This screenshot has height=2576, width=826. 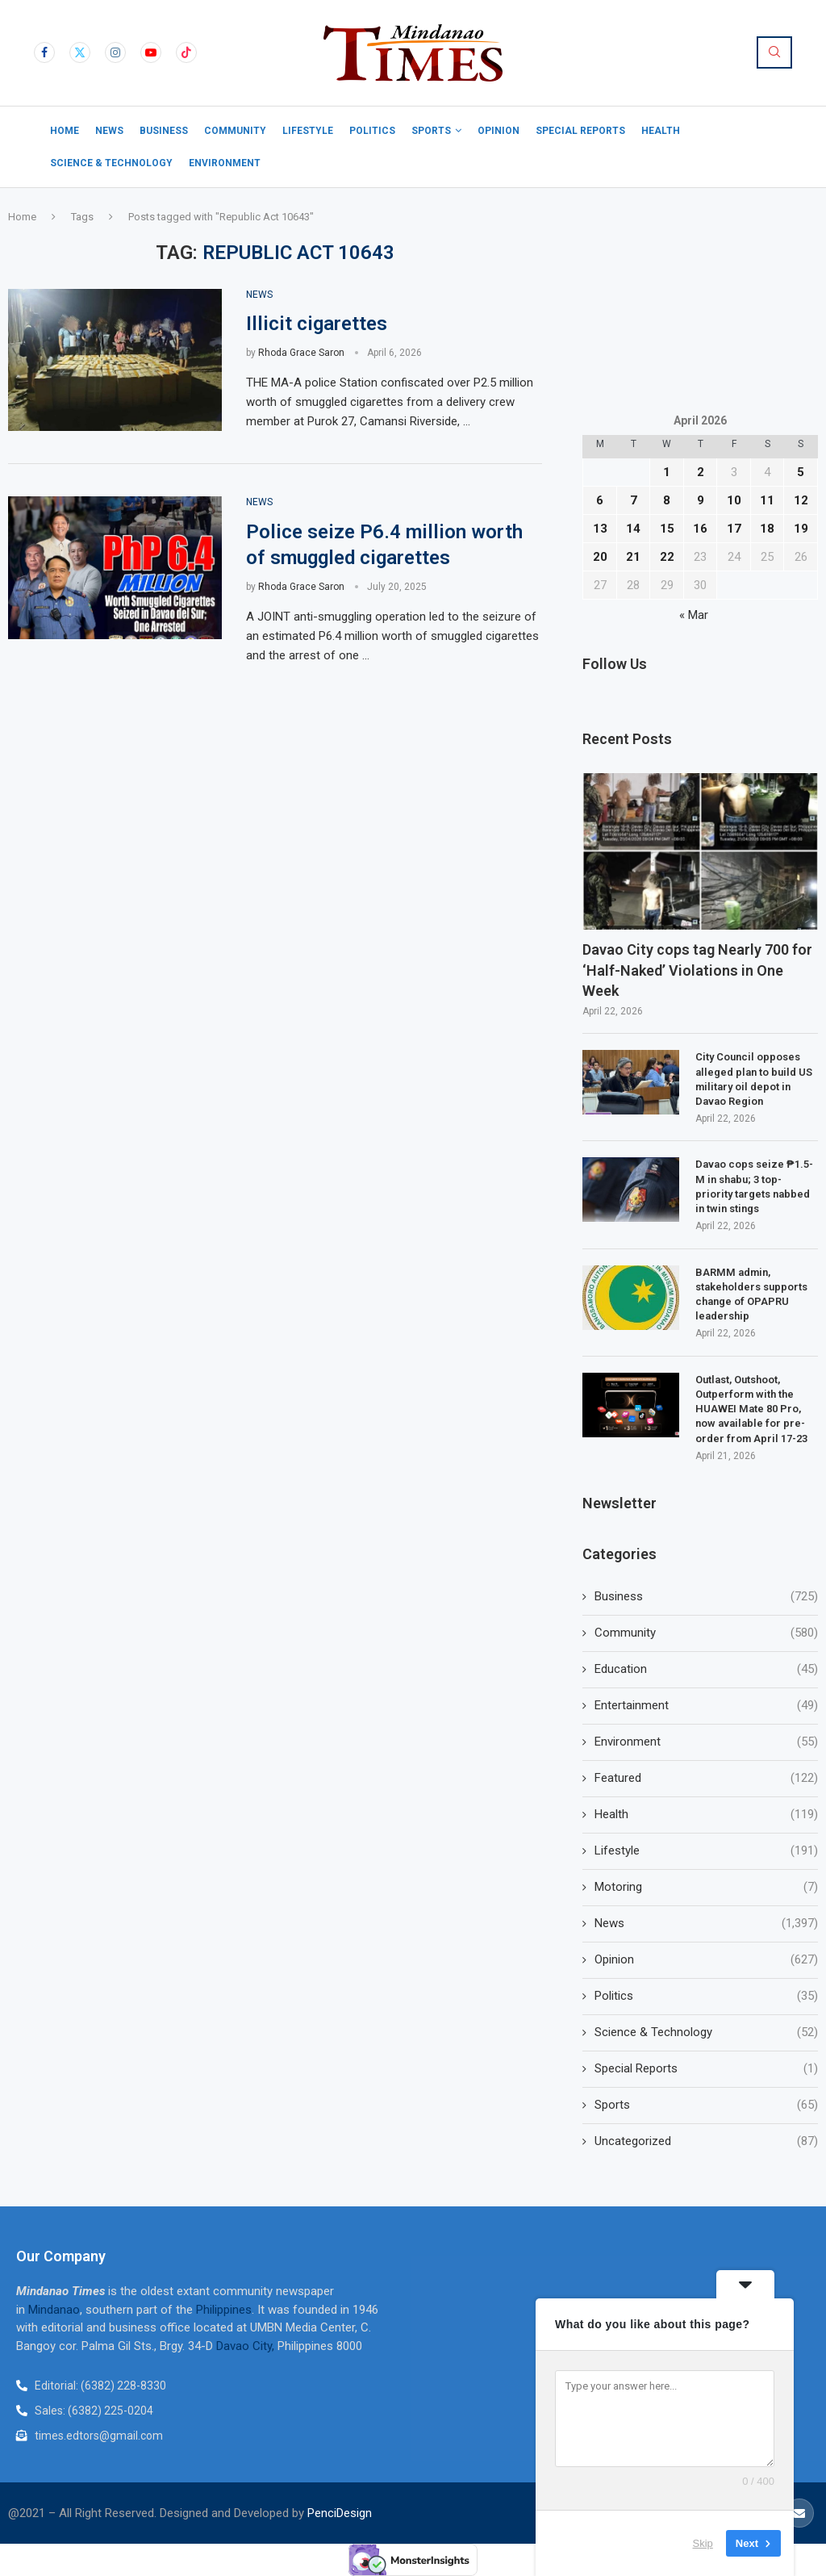 I want to click on [Tiktok], so click(x=186, y=52).